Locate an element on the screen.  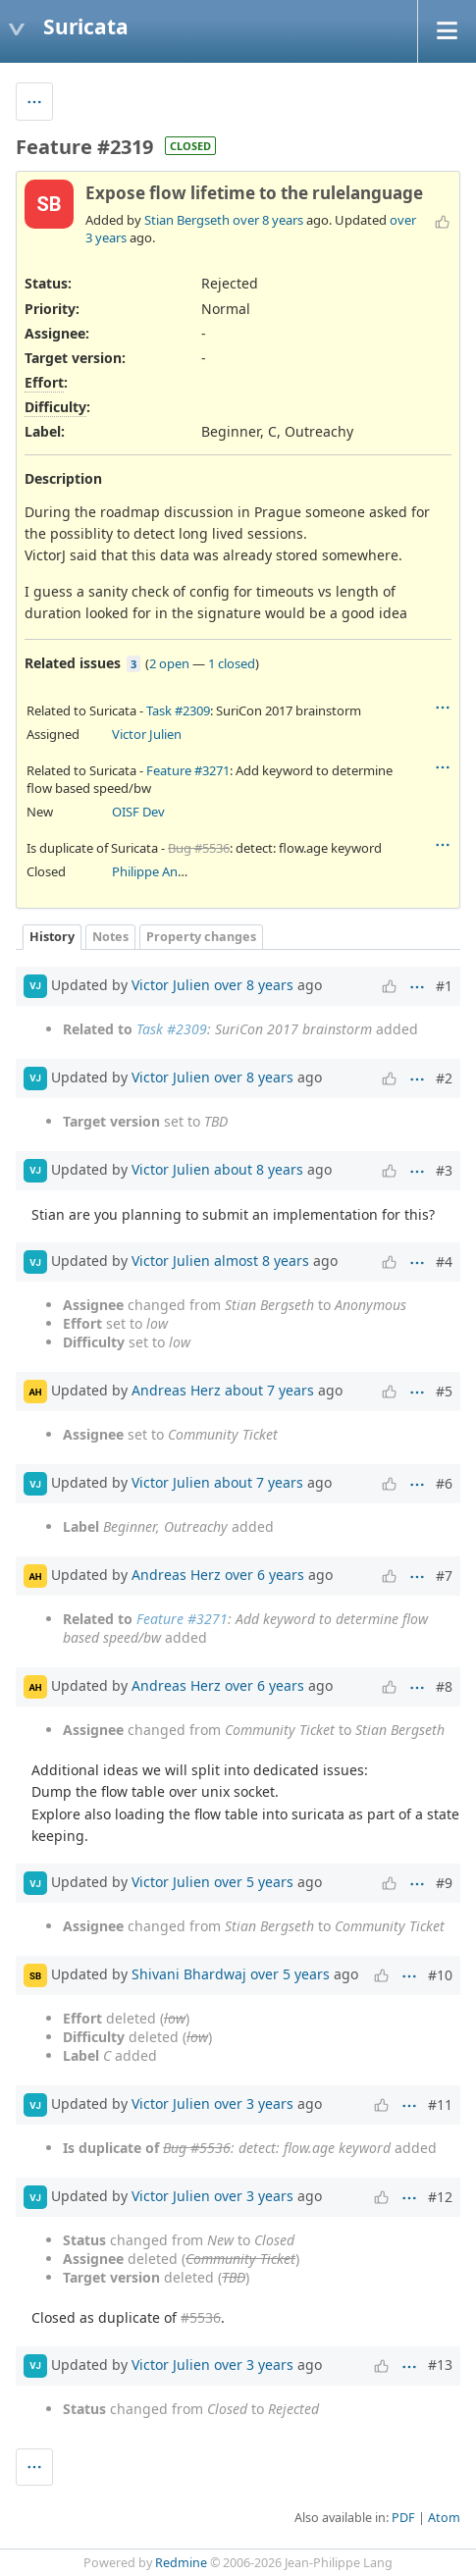
Philippe Antoine is located at coordinates (160, 871).